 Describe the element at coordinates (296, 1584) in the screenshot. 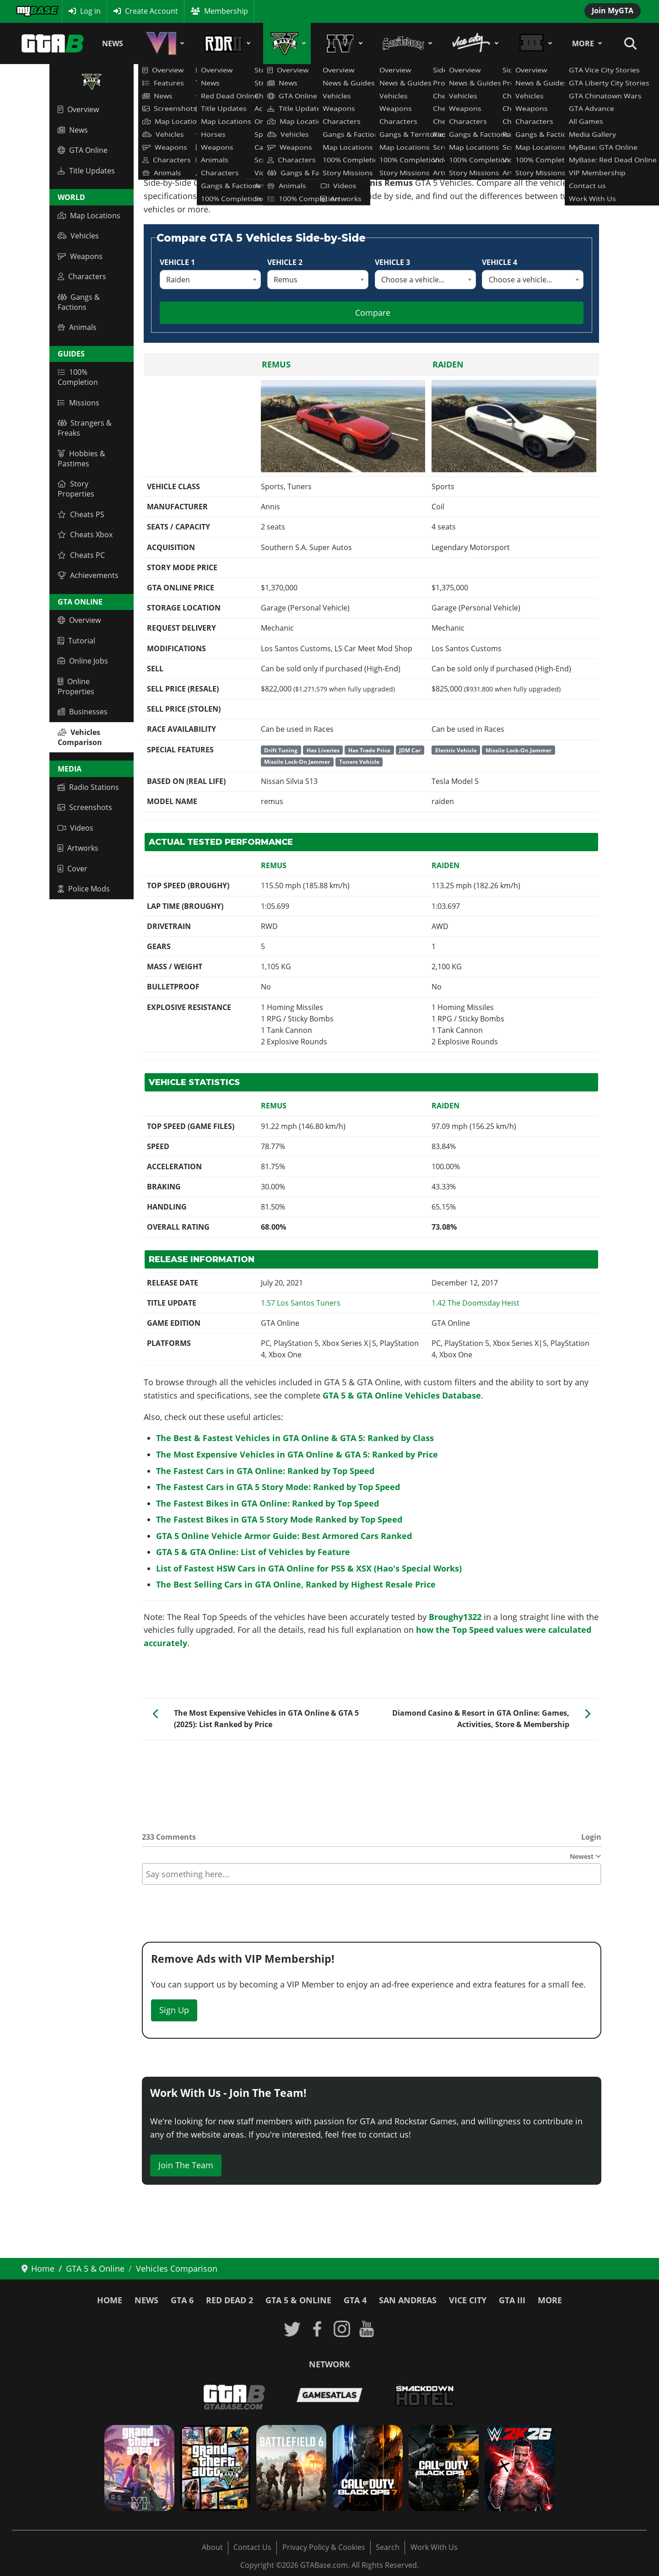

I see `The Best Selling Cars in GTA Online, Ranked by Highest Resale Price` at that location.